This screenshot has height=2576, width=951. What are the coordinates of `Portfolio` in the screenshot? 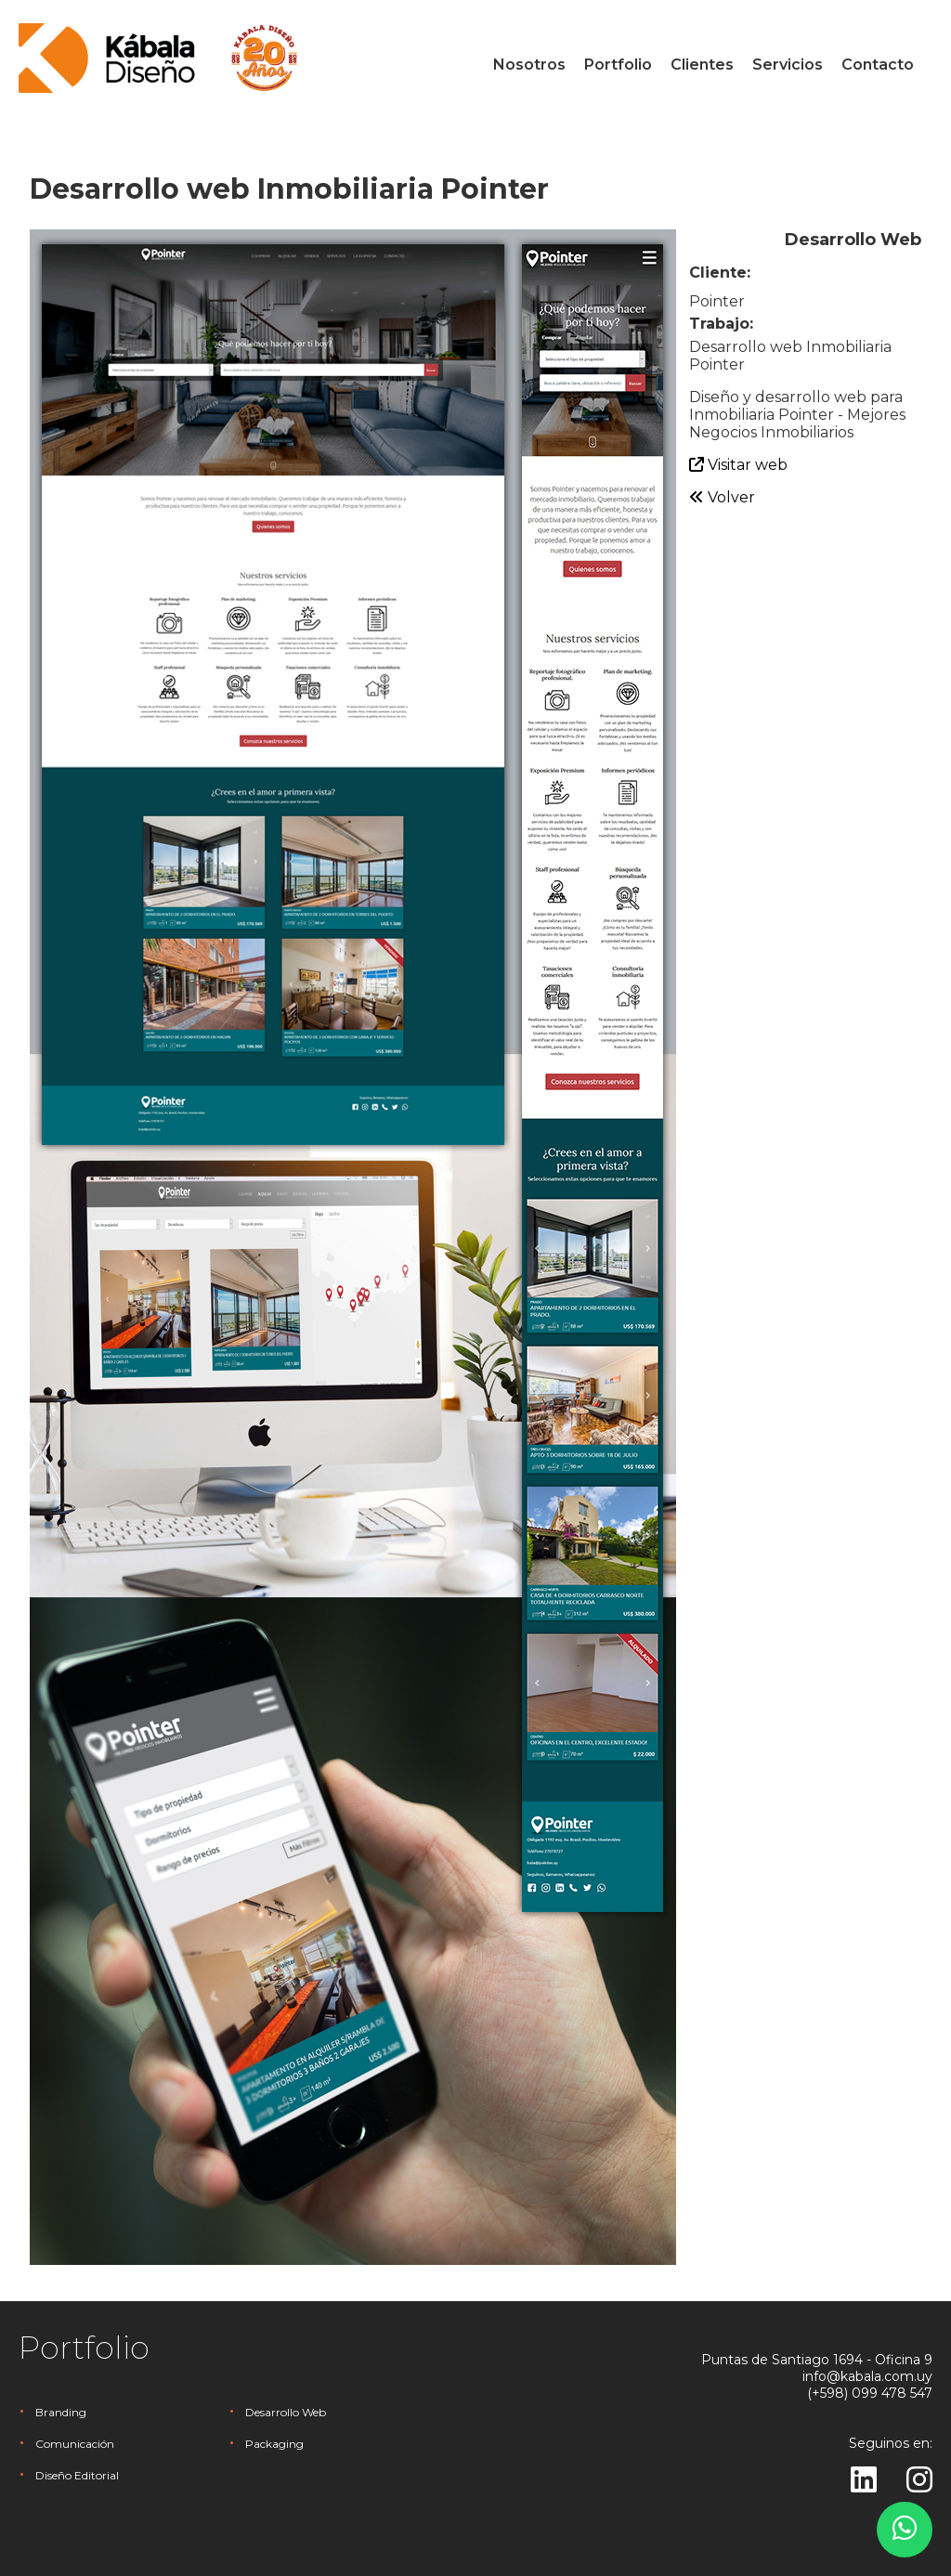 It's located at (618, 64).